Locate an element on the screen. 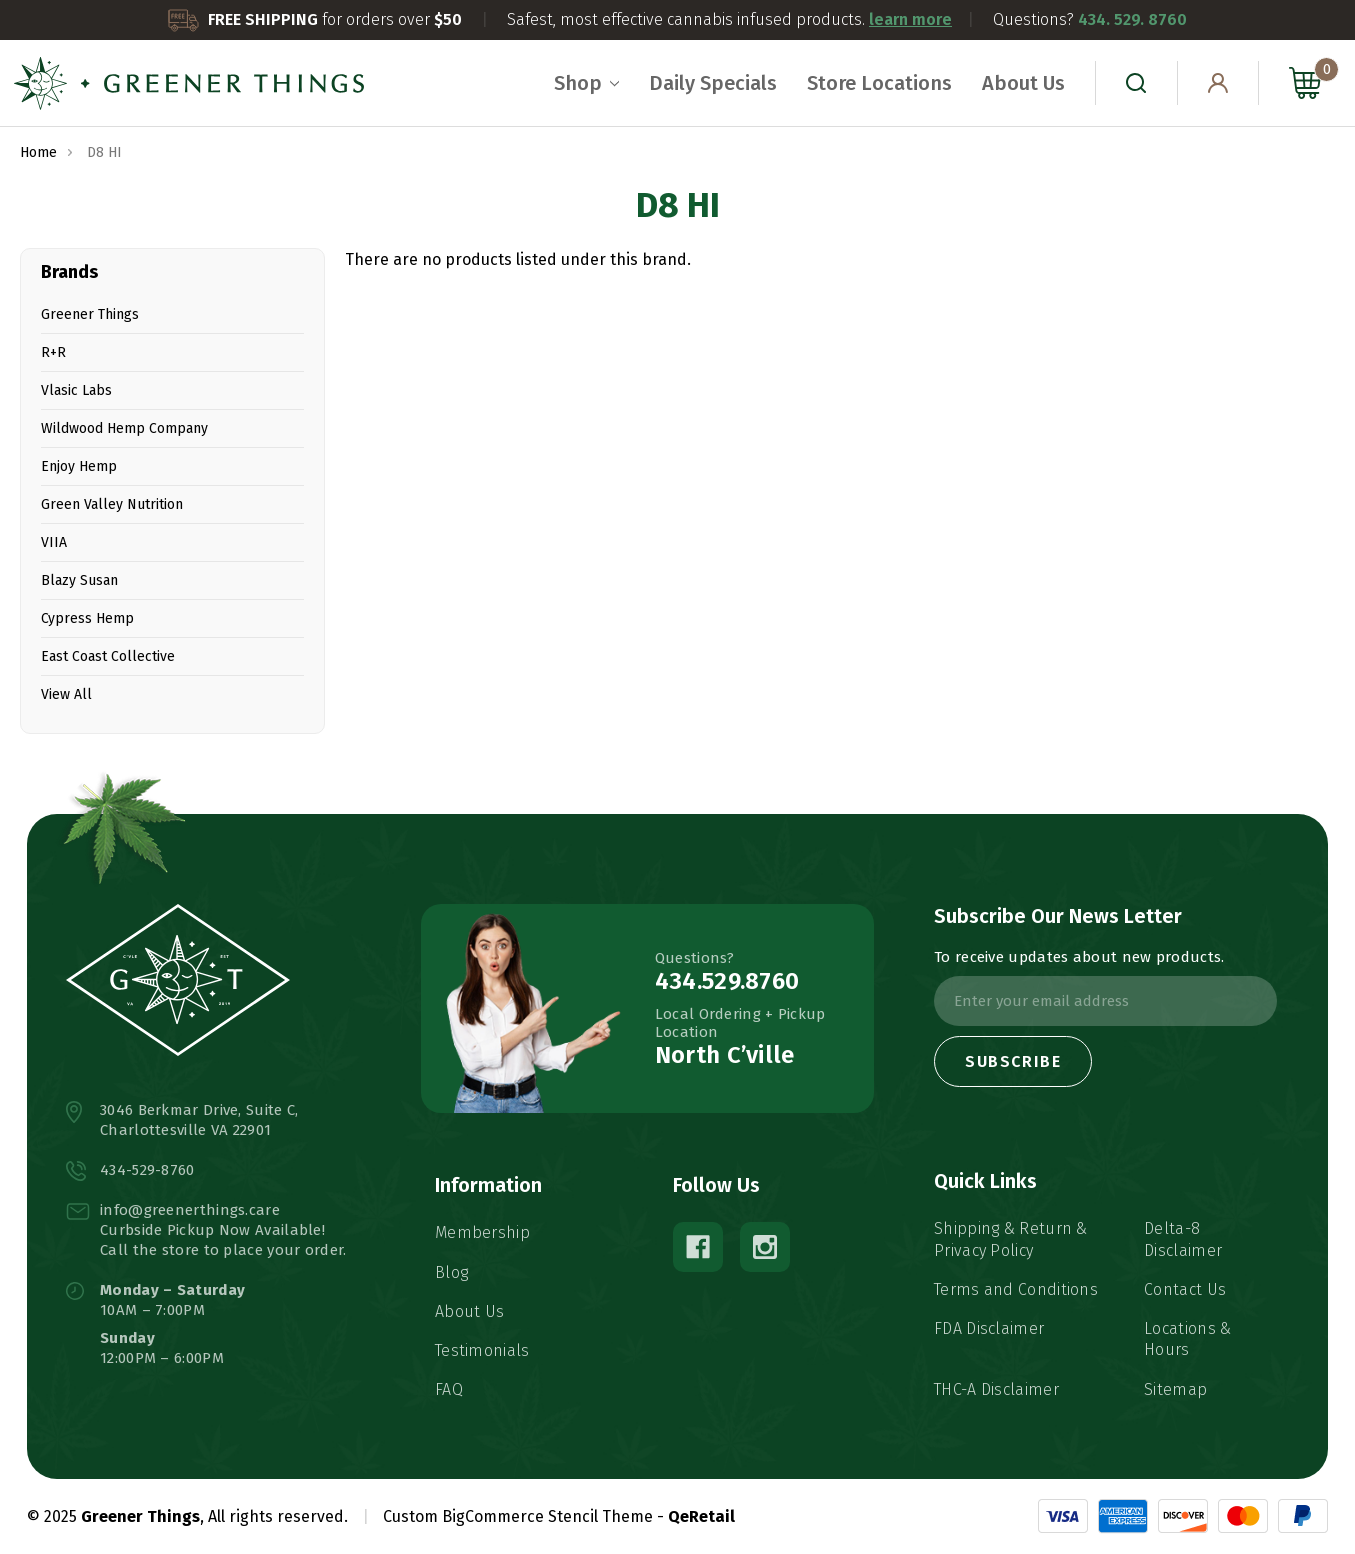 The image size is (1355, 1554). info@greenerthings.care is located at coordinates (190, 1210).